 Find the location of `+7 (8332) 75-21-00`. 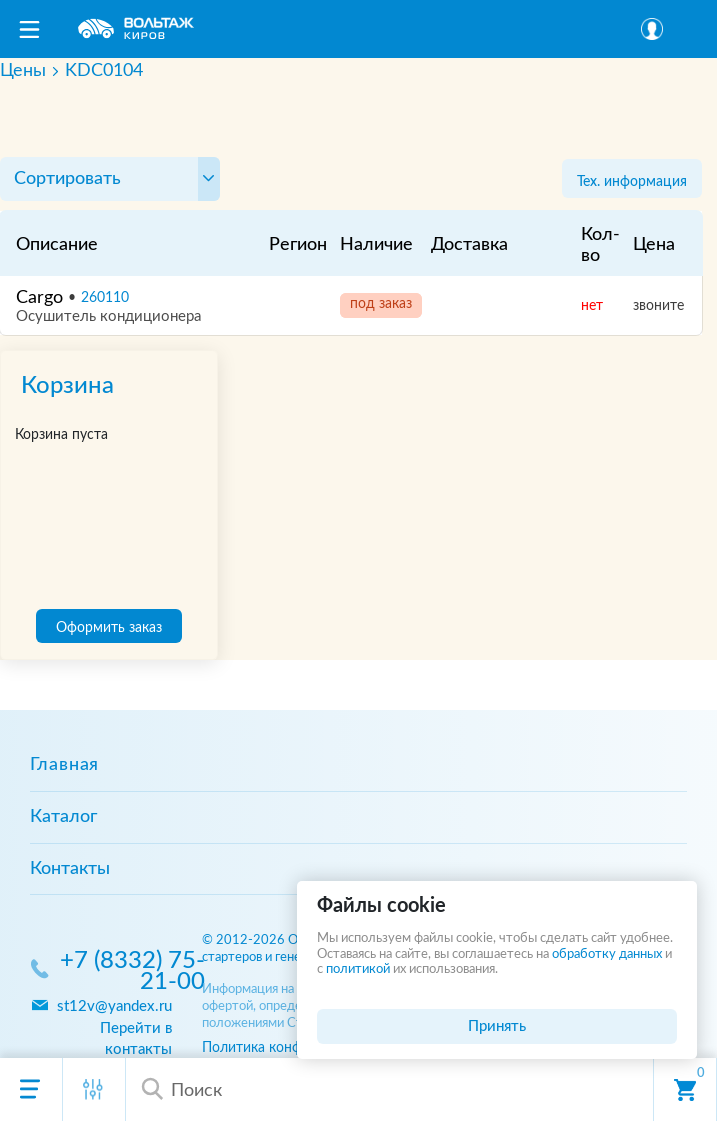

+7 (8332) 75-21-00 is located at coordinates (132, 972).